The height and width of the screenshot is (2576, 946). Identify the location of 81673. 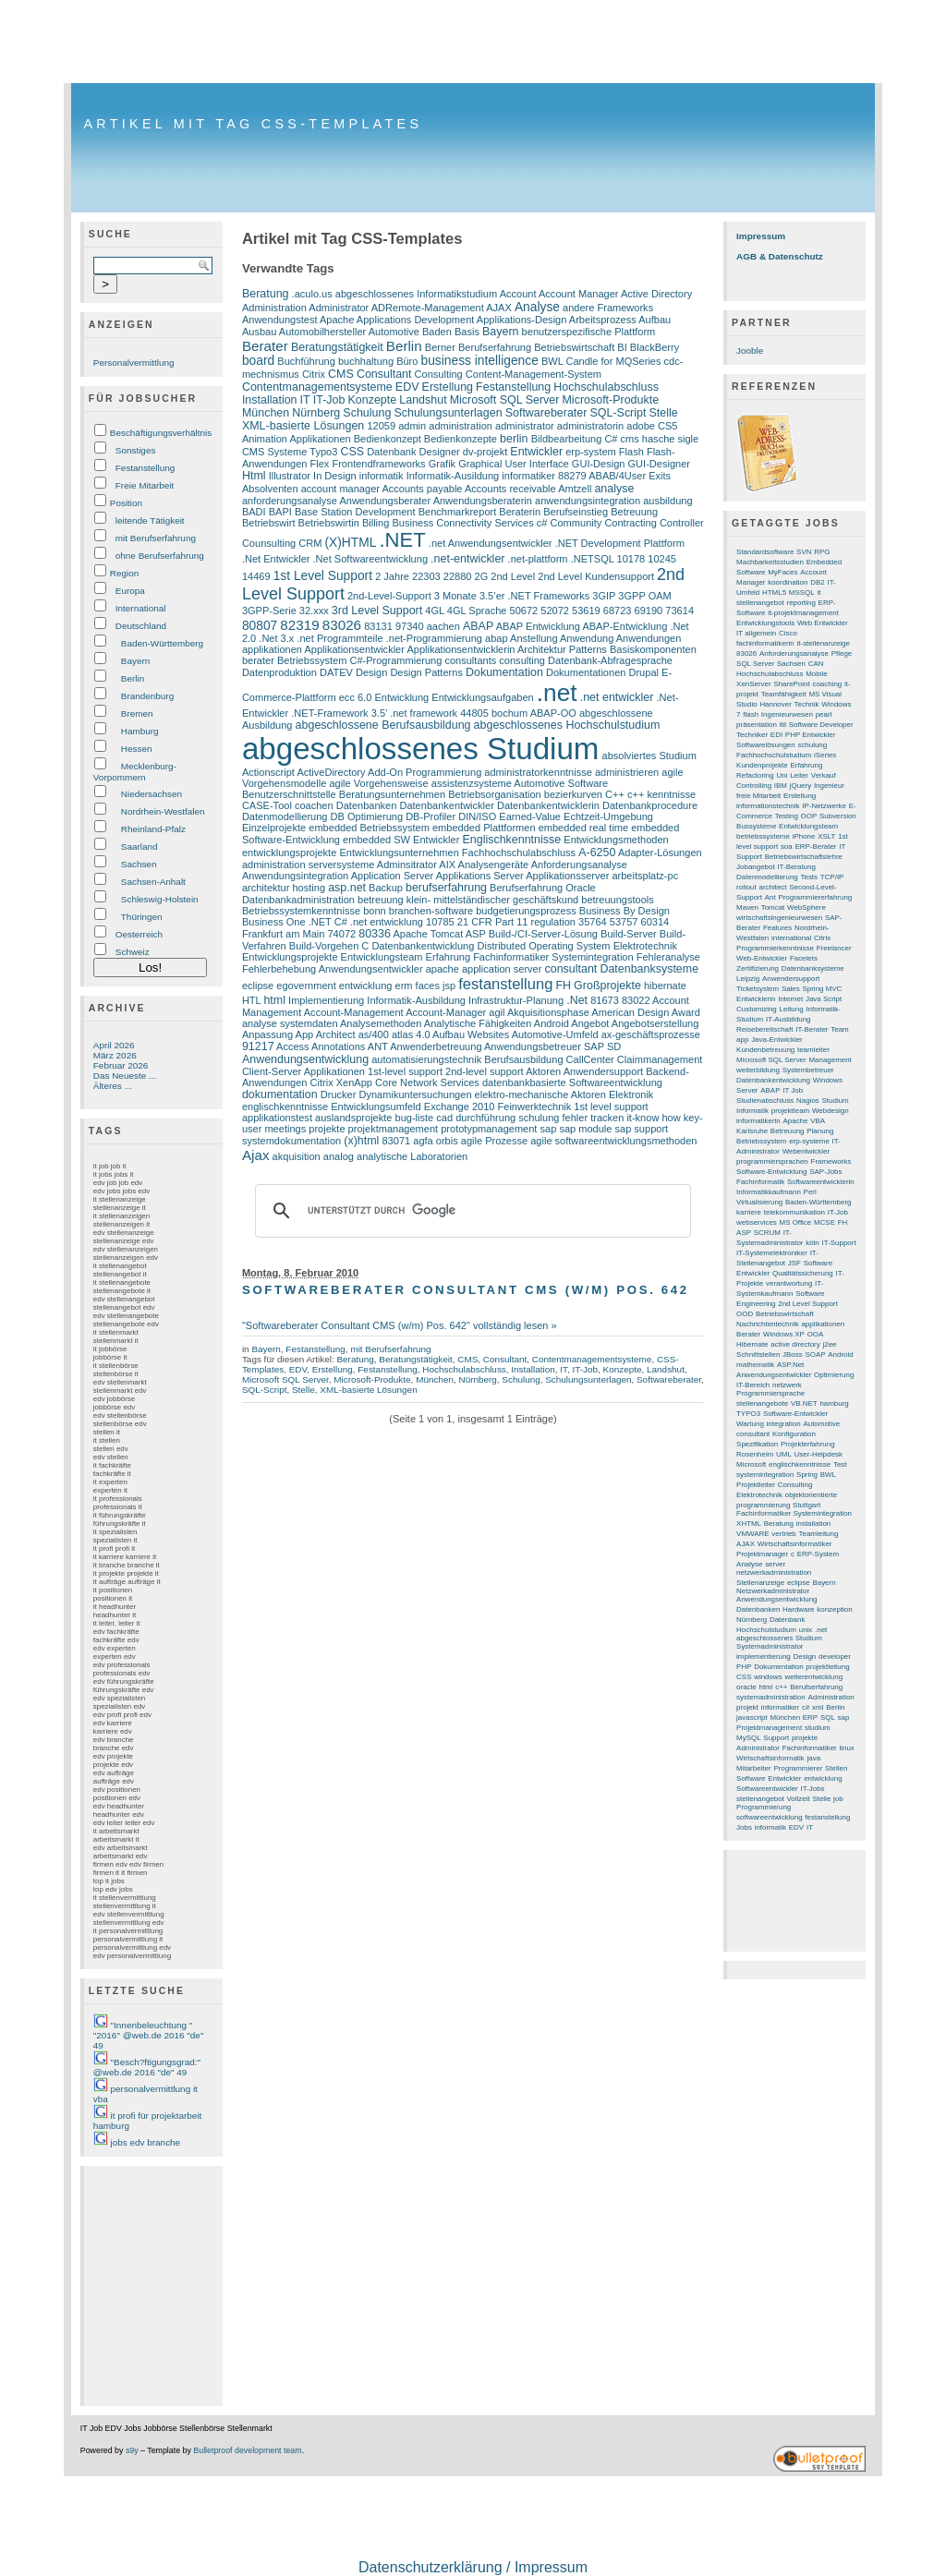
(604, 1000).